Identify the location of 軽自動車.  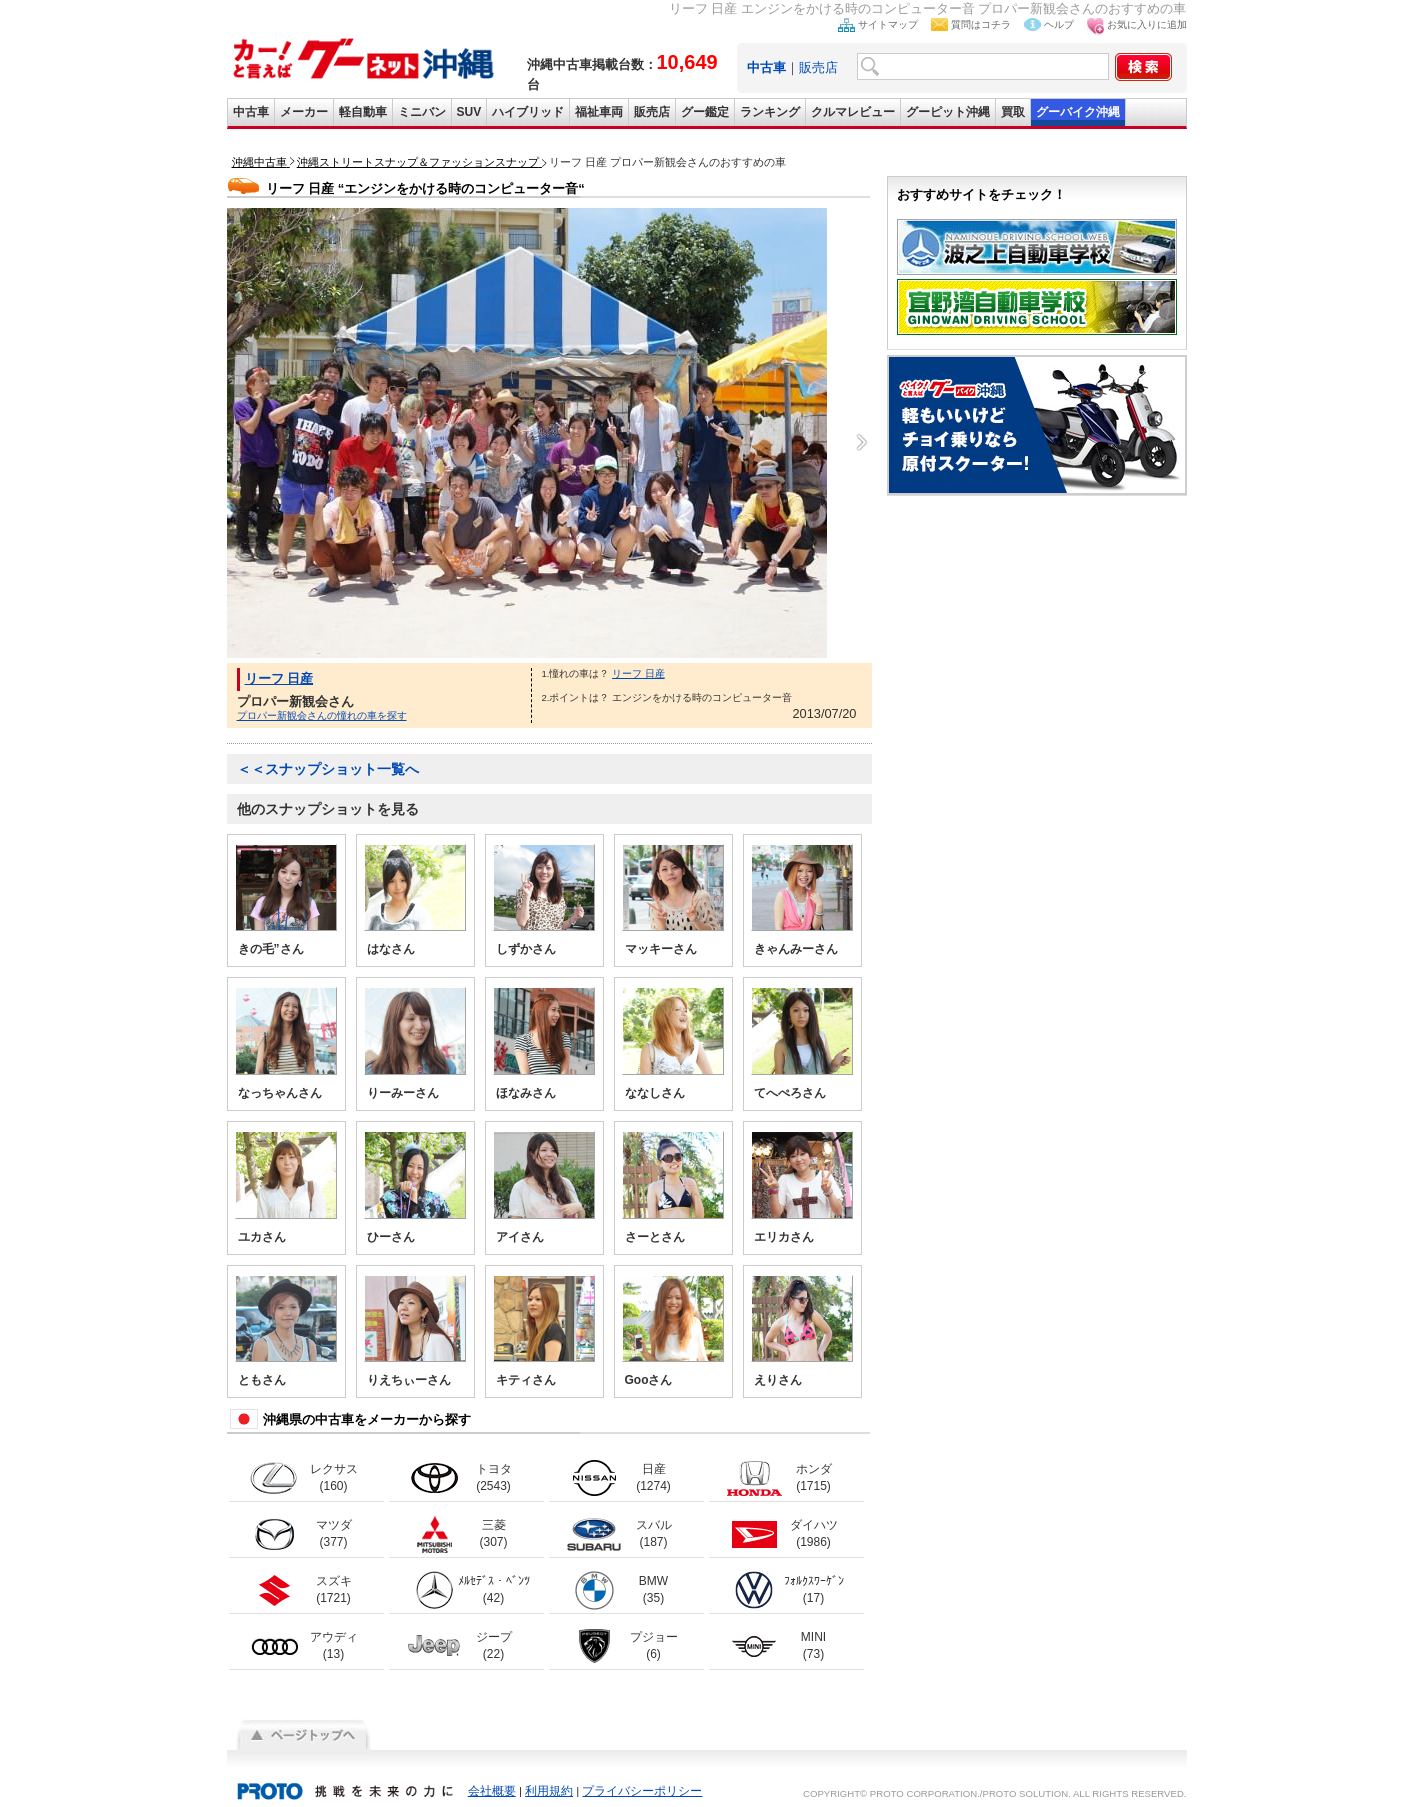
(363, 112).